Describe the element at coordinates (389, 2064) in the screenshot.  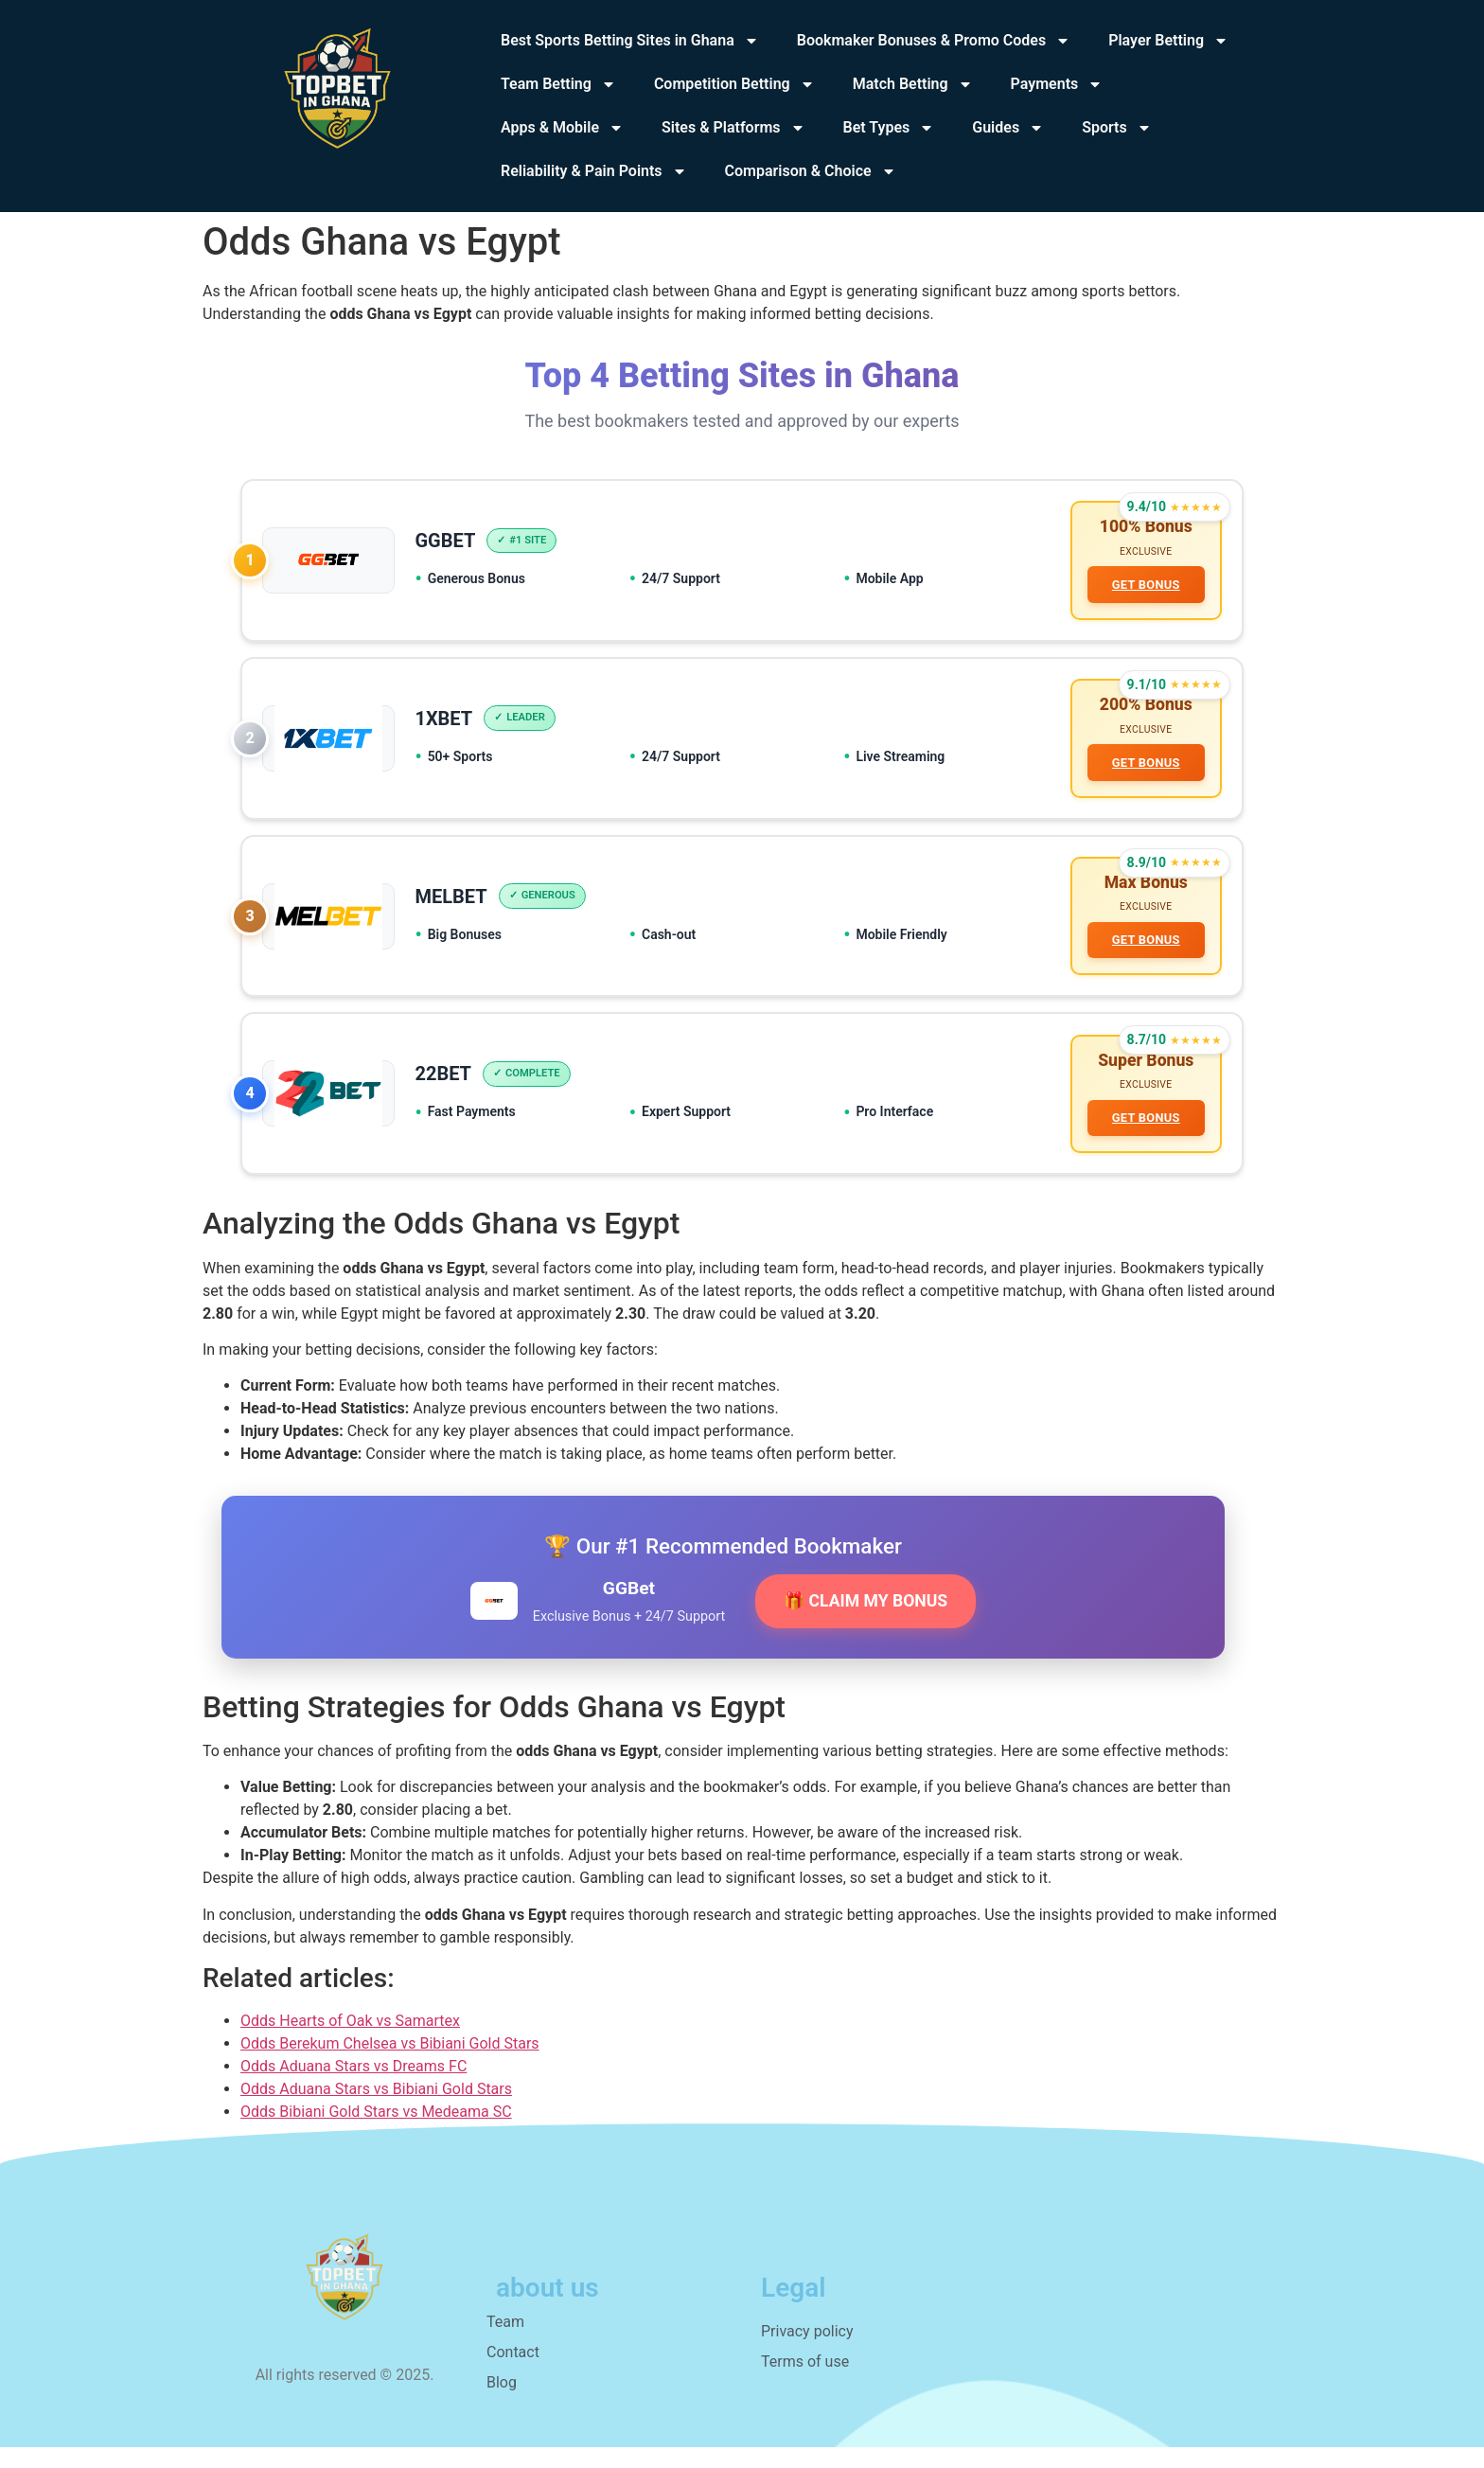
I see `Odds Berekum Chelsea vs Bibiani Gold Stars` at that location.